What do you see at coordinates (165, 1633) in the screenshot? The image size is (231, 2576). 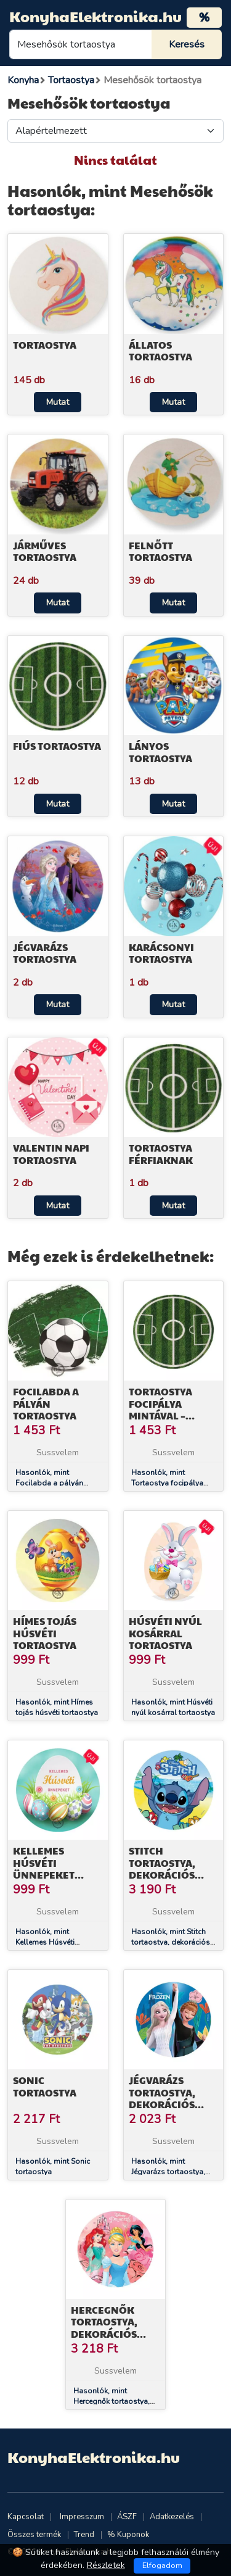 I see `Húsvéti nyúl kosárral tortaostya` at bounding box center [165, 1633].